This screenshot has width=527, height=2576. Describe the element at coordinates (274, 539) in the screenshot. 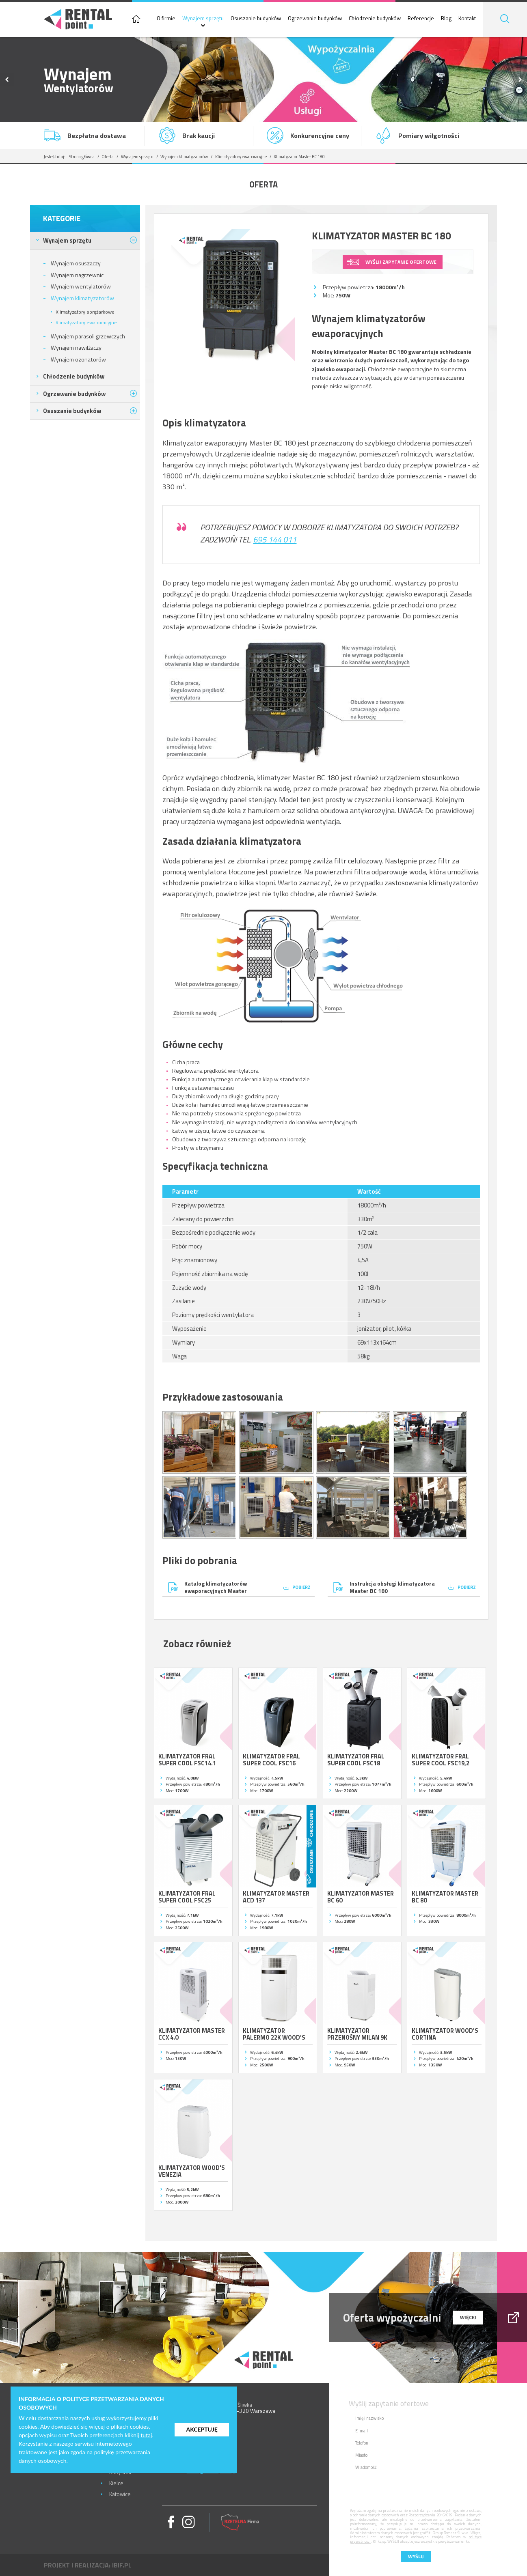

I see `695 144 011` at that location.